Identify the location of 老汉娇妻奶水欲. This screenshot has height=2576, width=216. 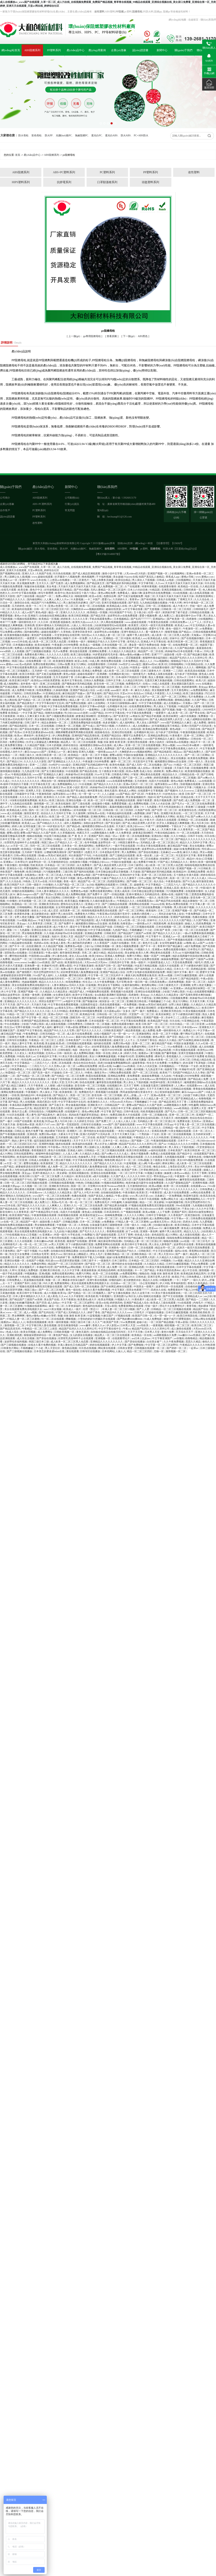
(40, 914).